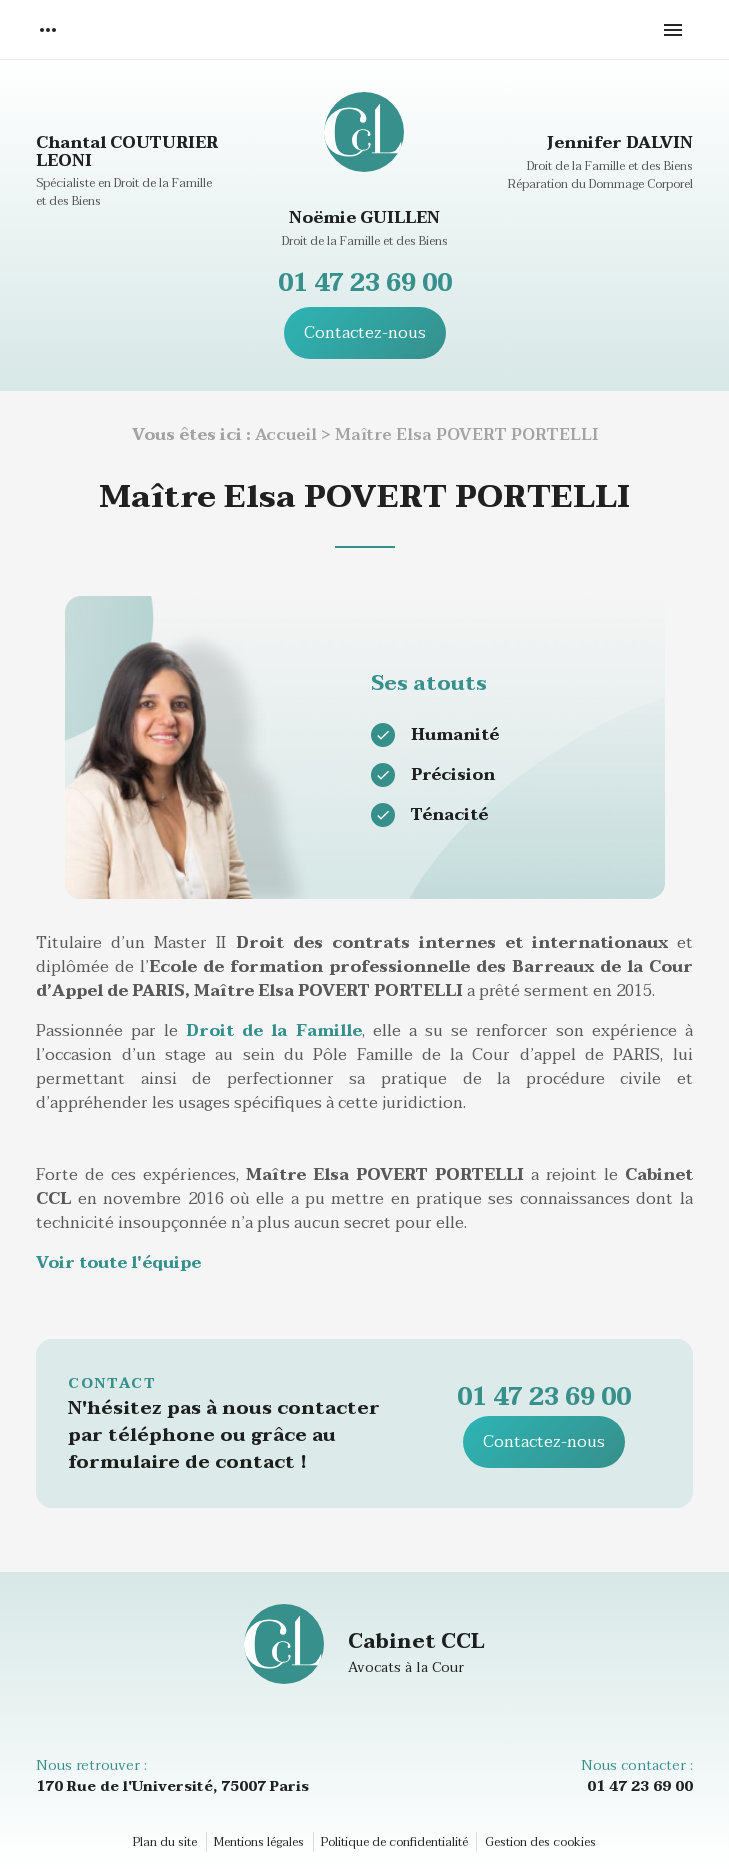  Describe the element at coordinates (394, 1842) in the screenshot. I see `Politique de confidentialité` at that location.